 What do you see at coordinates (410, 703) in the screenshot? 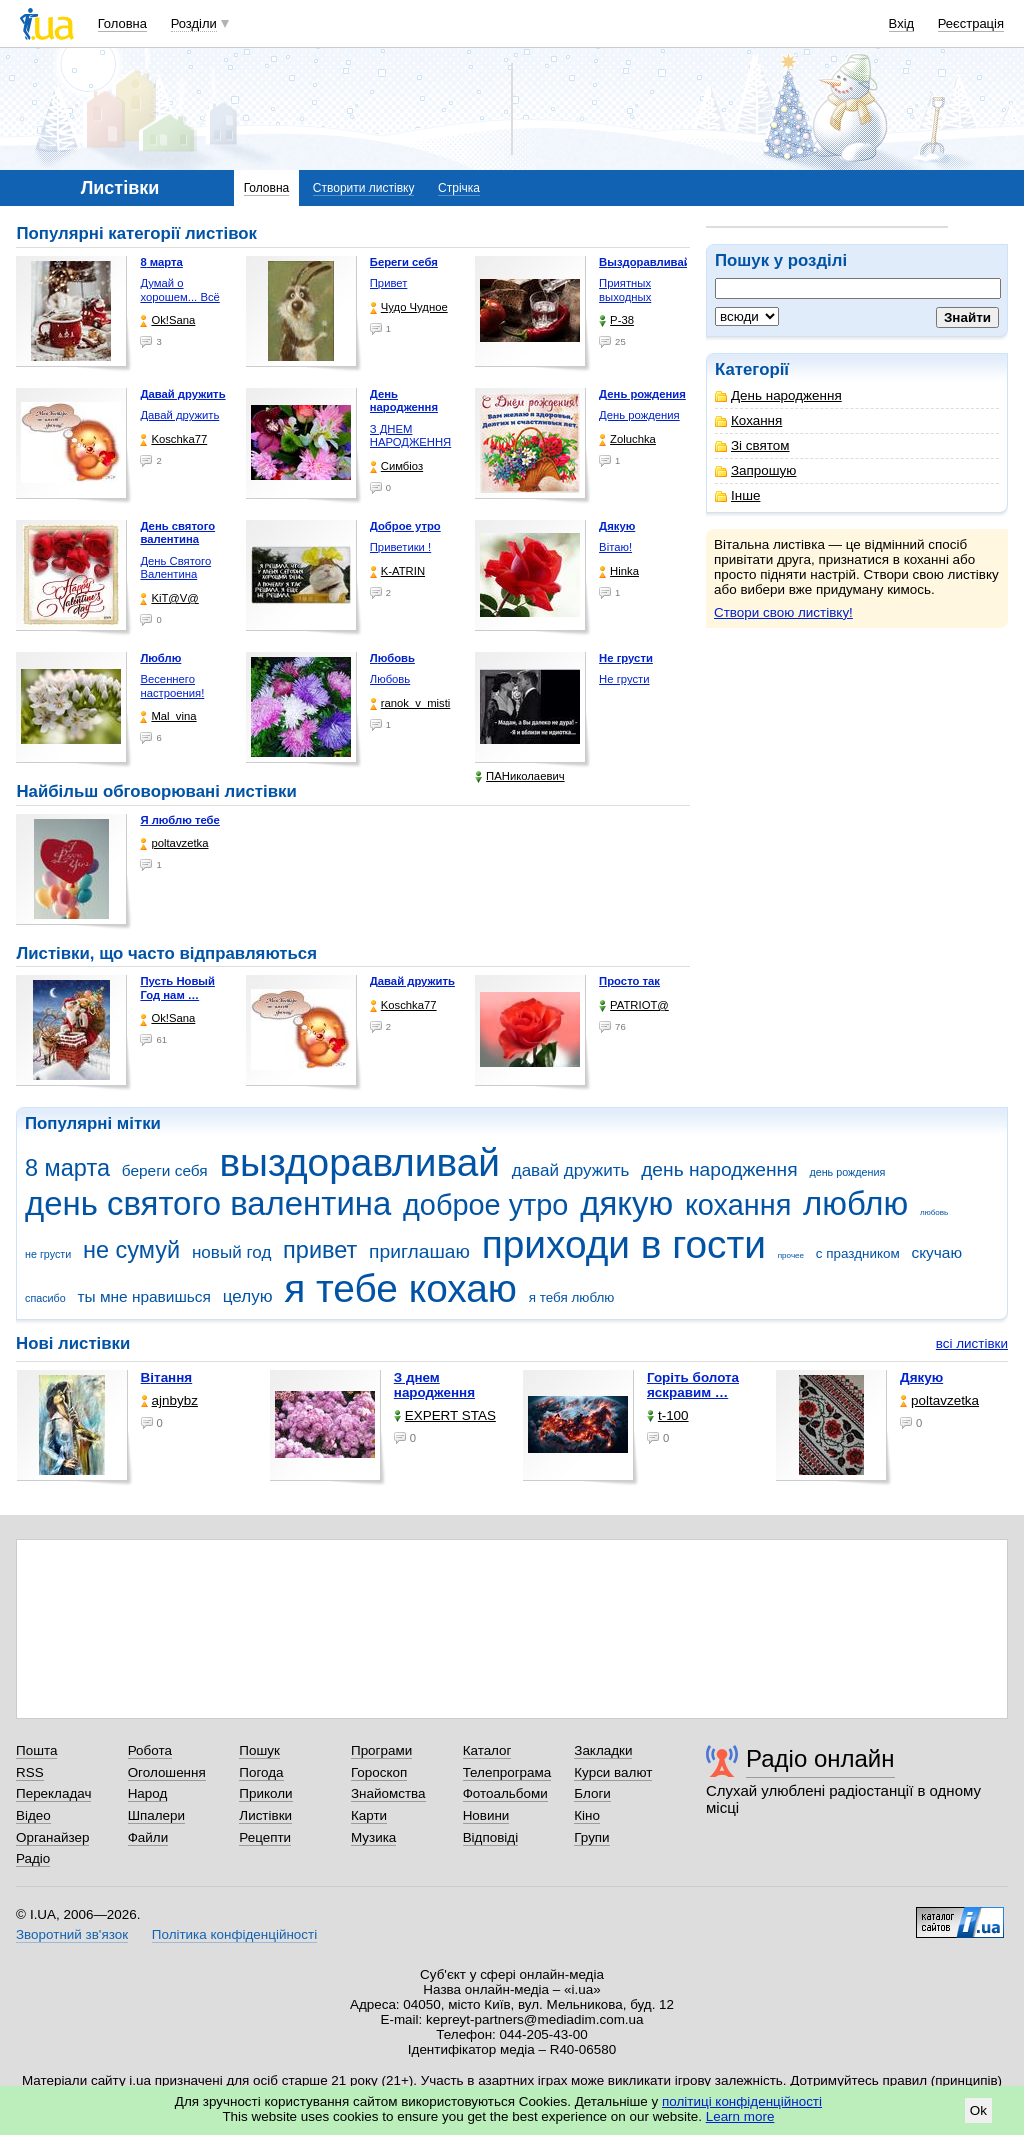
I see `ranok_v_misti` at bounding box center [410, 703].